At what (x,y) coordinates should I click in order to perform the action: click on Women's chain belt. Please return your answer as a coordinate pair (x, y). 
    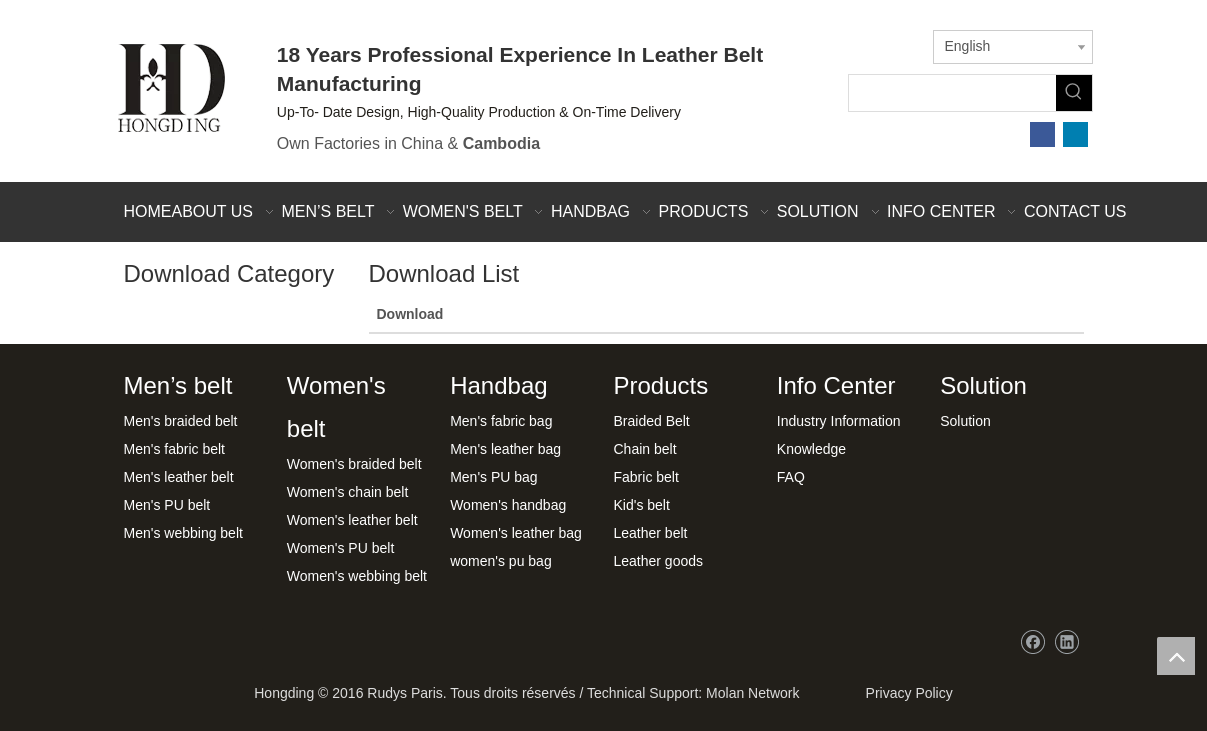
    Looking at the image, I should click on (347, 492).